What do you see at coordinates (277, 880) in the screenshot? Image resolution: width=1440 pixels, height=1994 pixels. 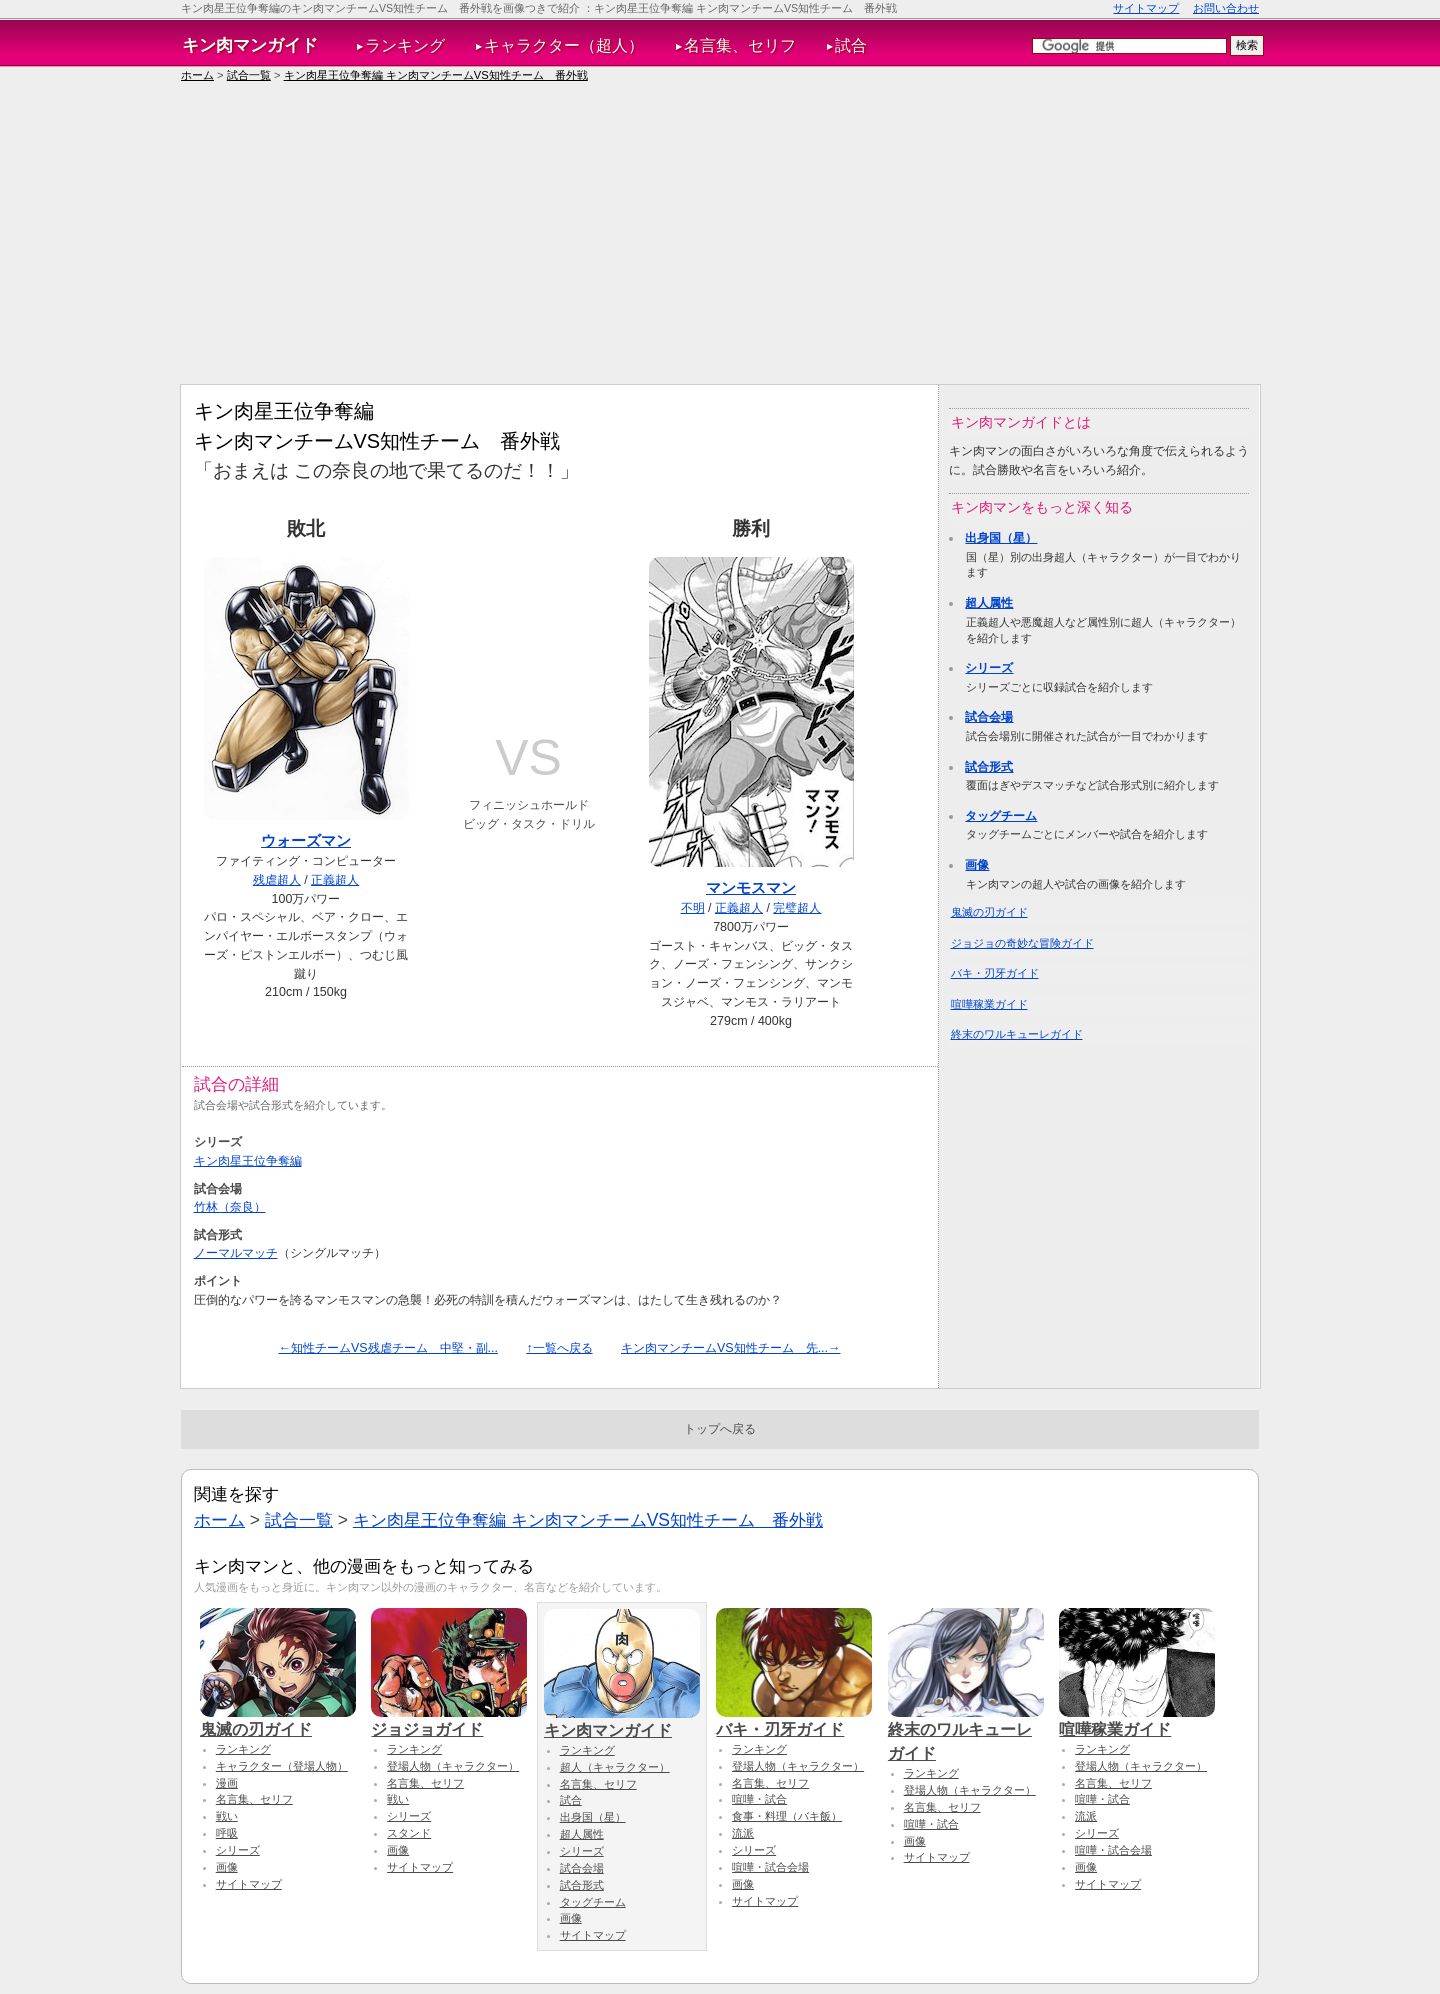 I see `残虐超人` at bounding box center [277, 880].